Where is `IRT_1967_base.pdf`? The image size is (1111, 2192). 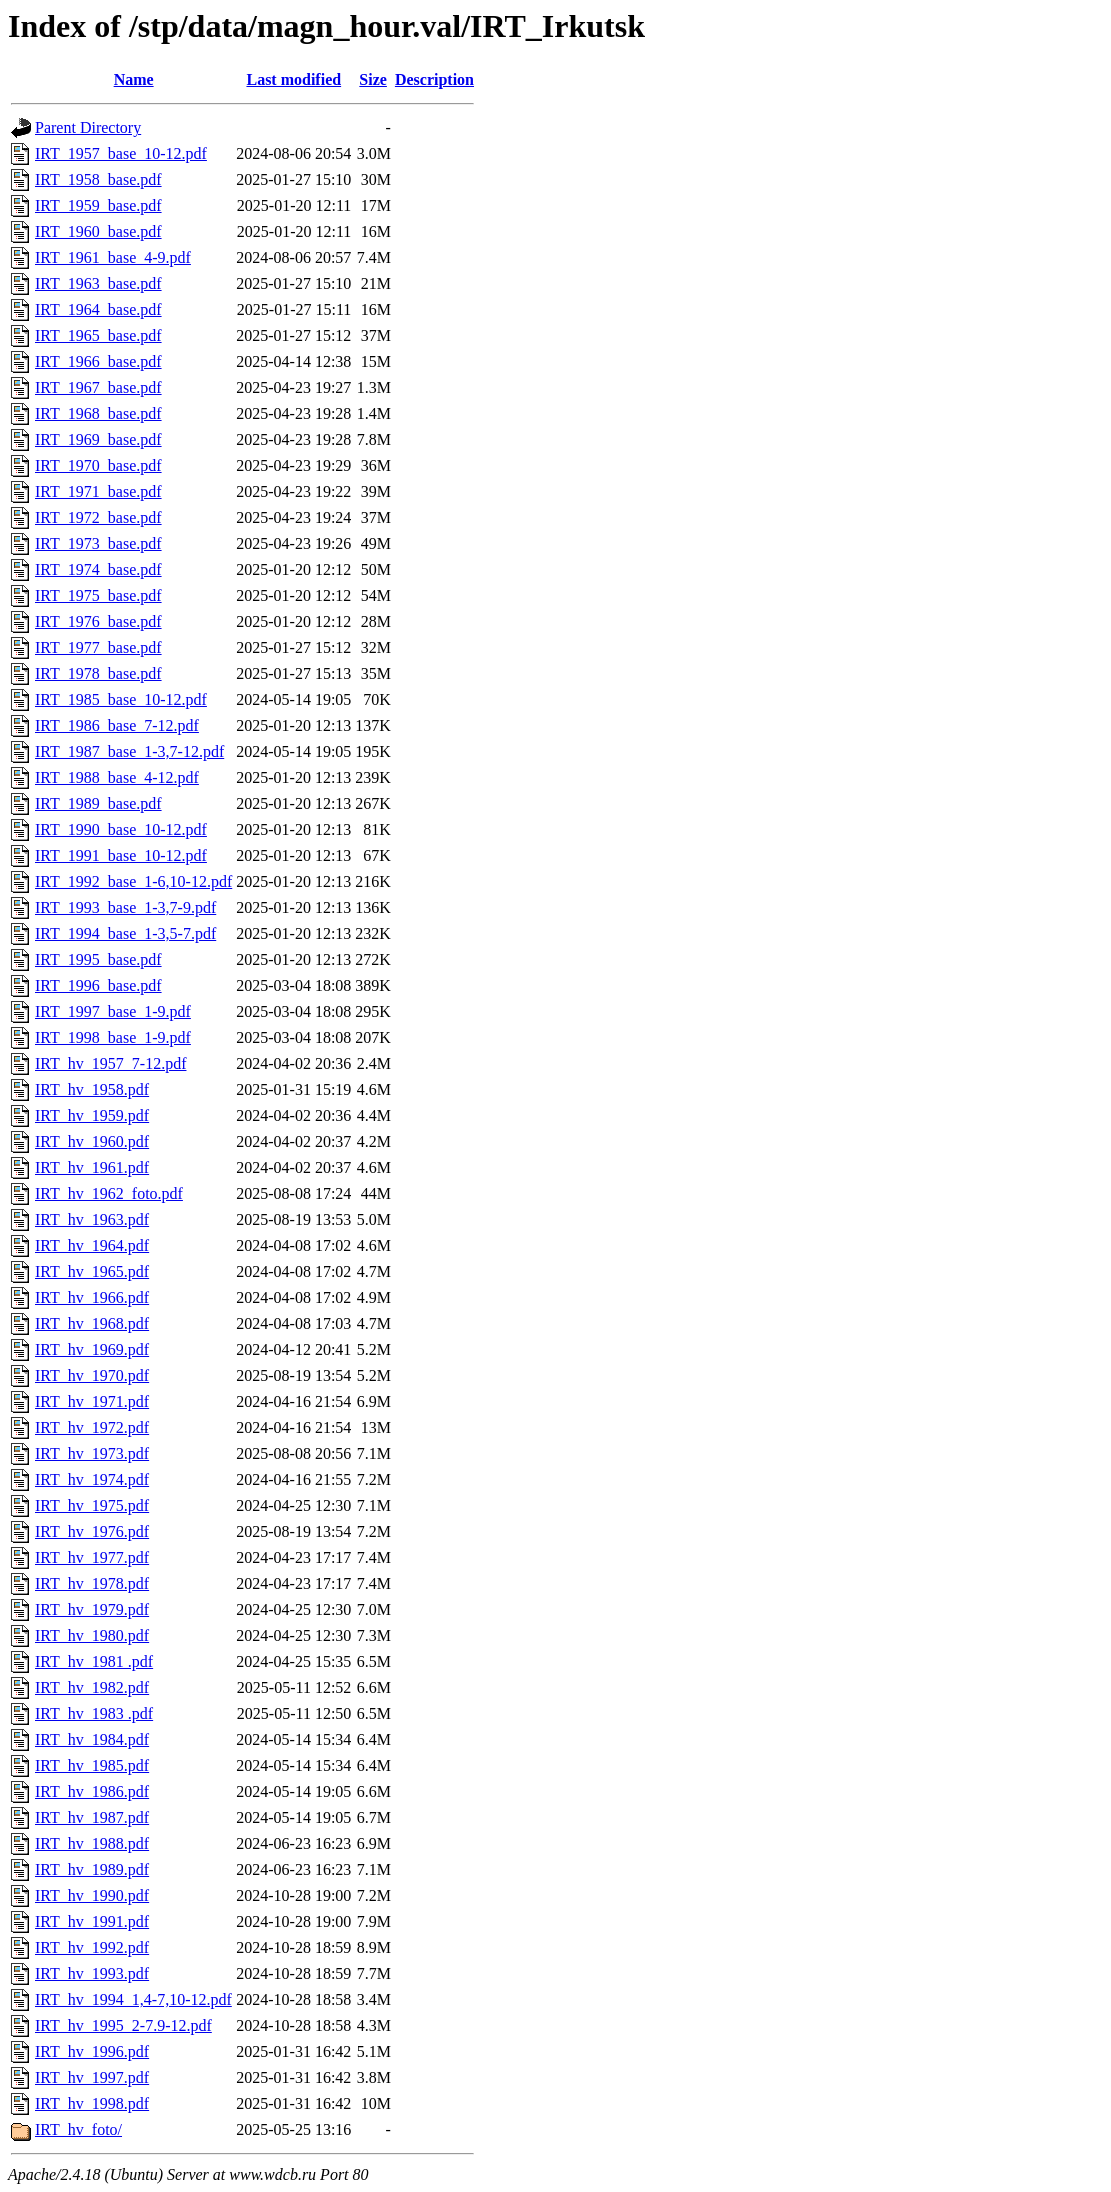 IRT_1967_base.pdf is located at coordinates (98, 387).